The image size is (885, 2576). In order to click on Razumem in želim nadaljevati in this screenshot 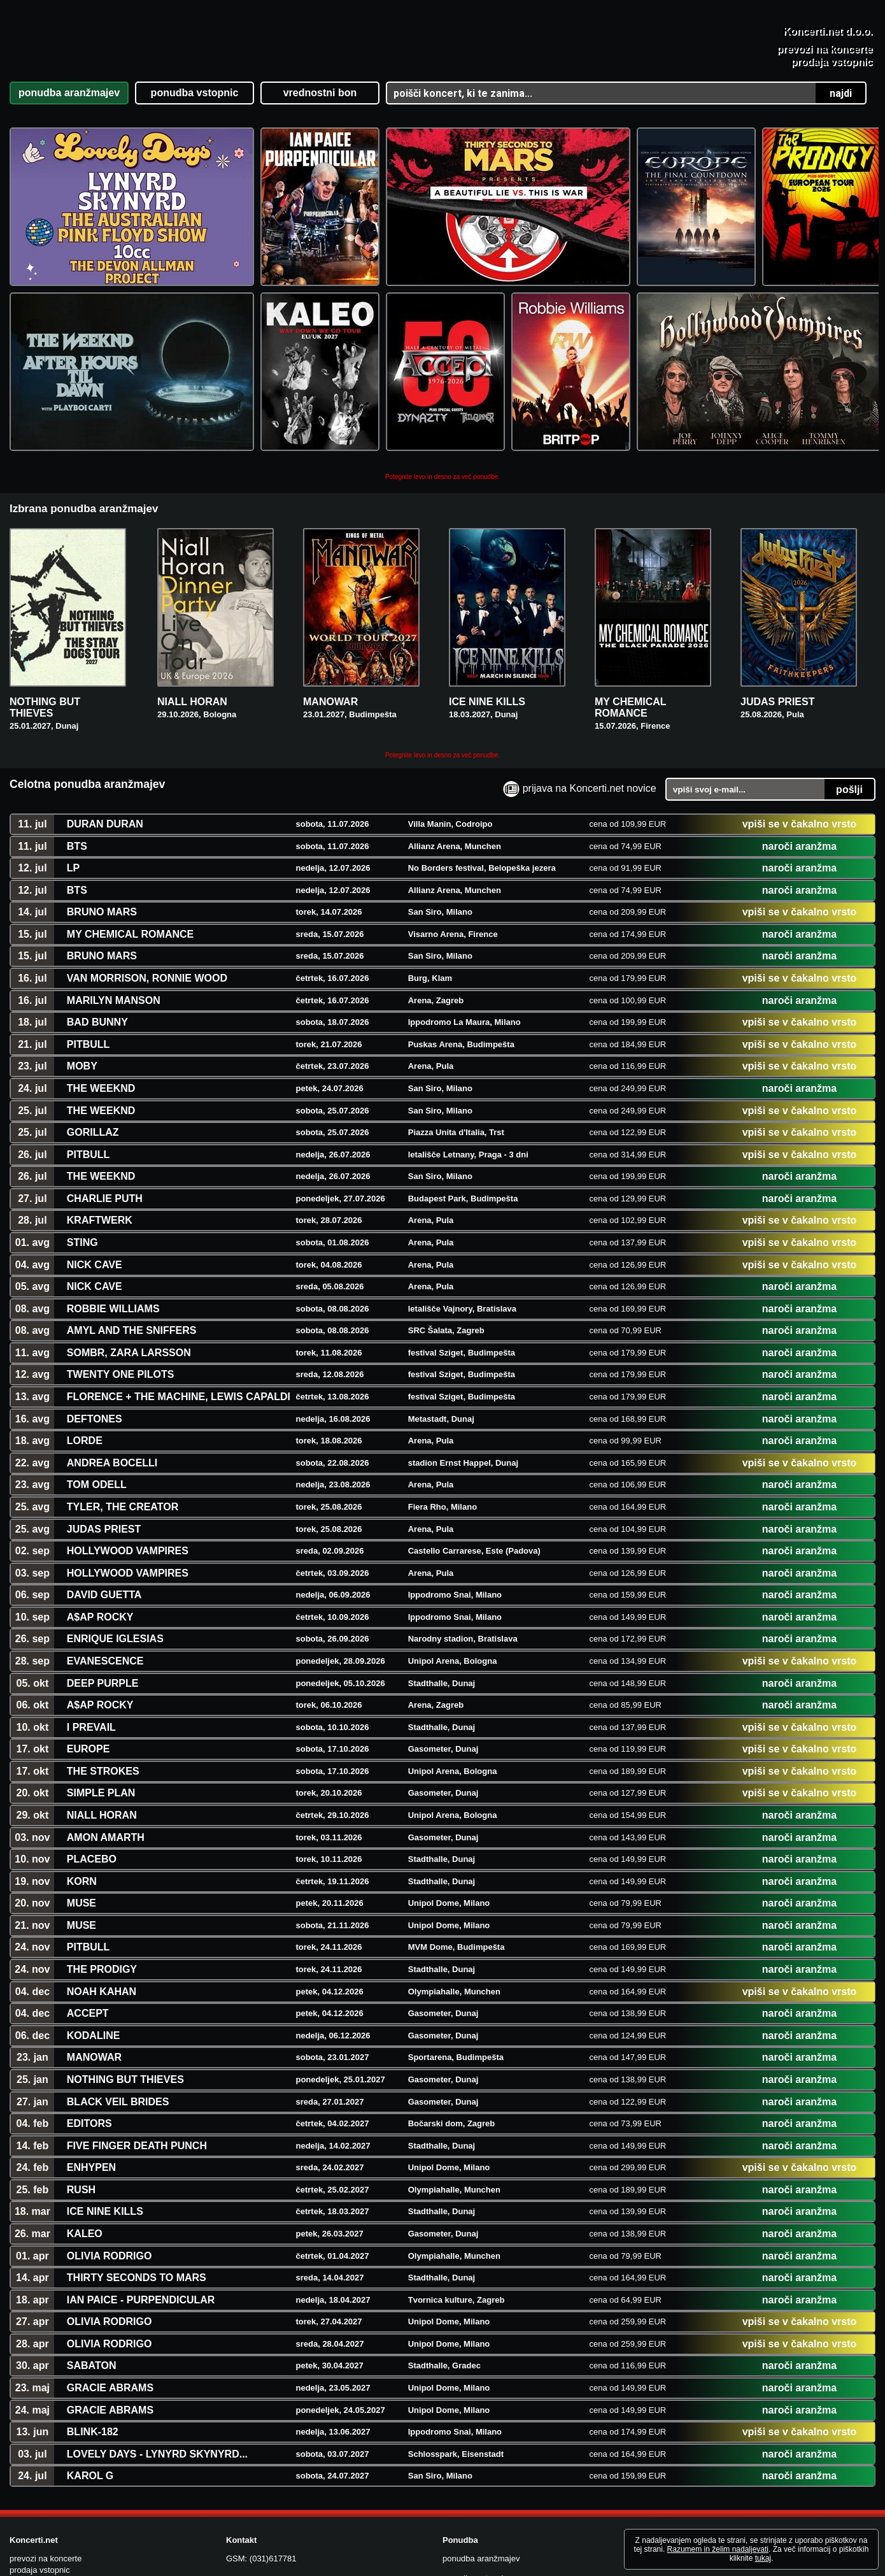, I will do `click(717, 2549)`.